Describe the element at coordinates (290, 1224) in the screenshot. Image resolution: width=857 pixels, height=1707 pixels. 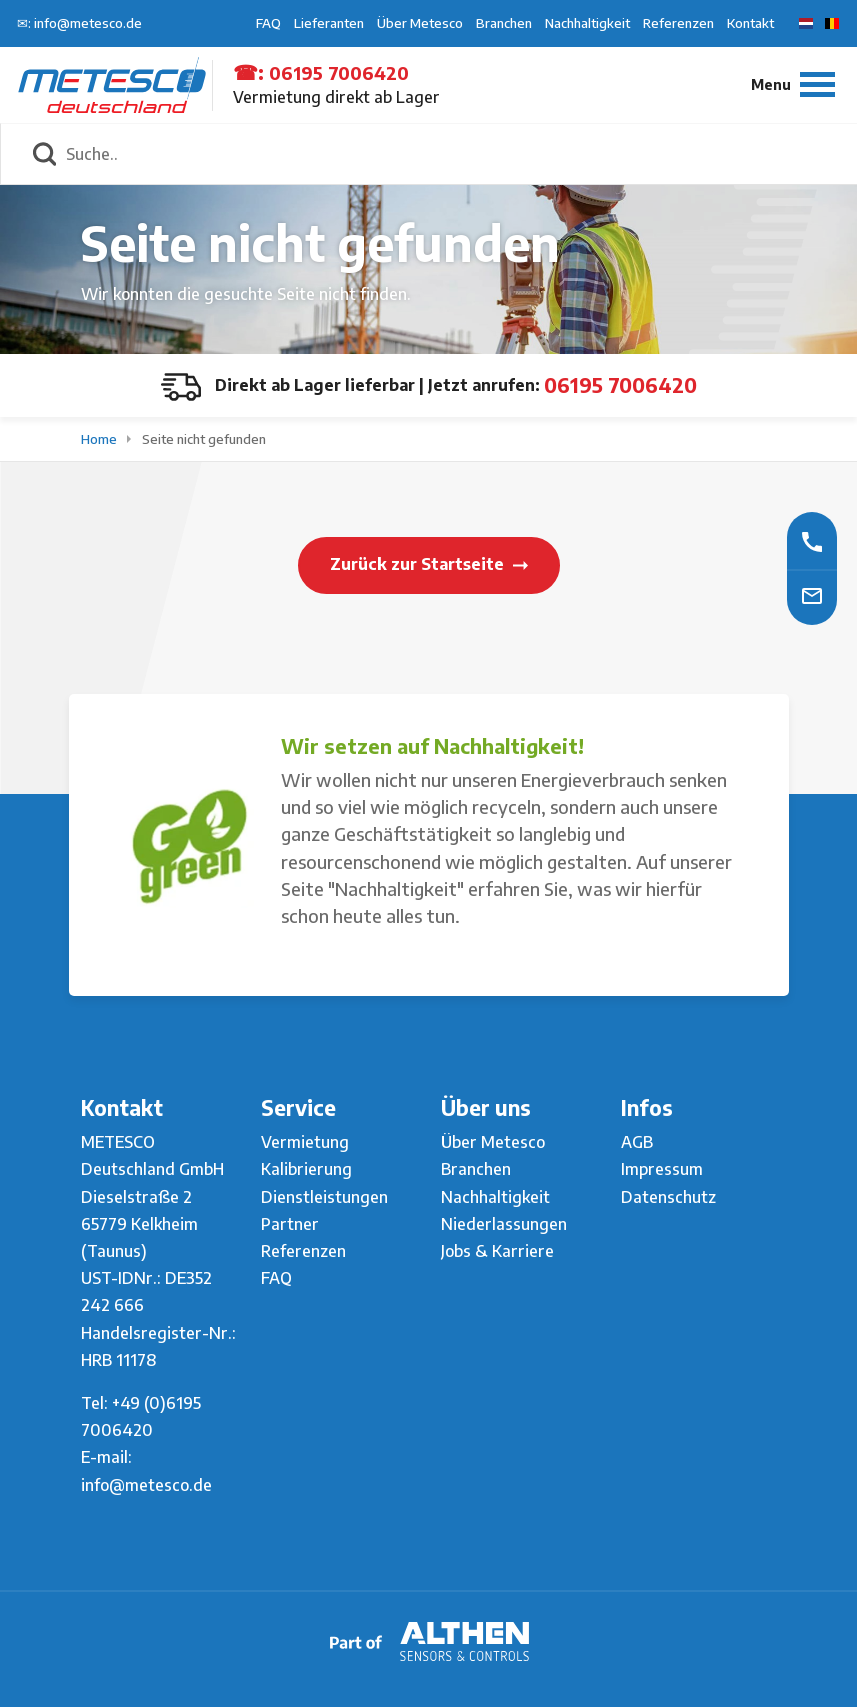
I see `Partner` at that location.